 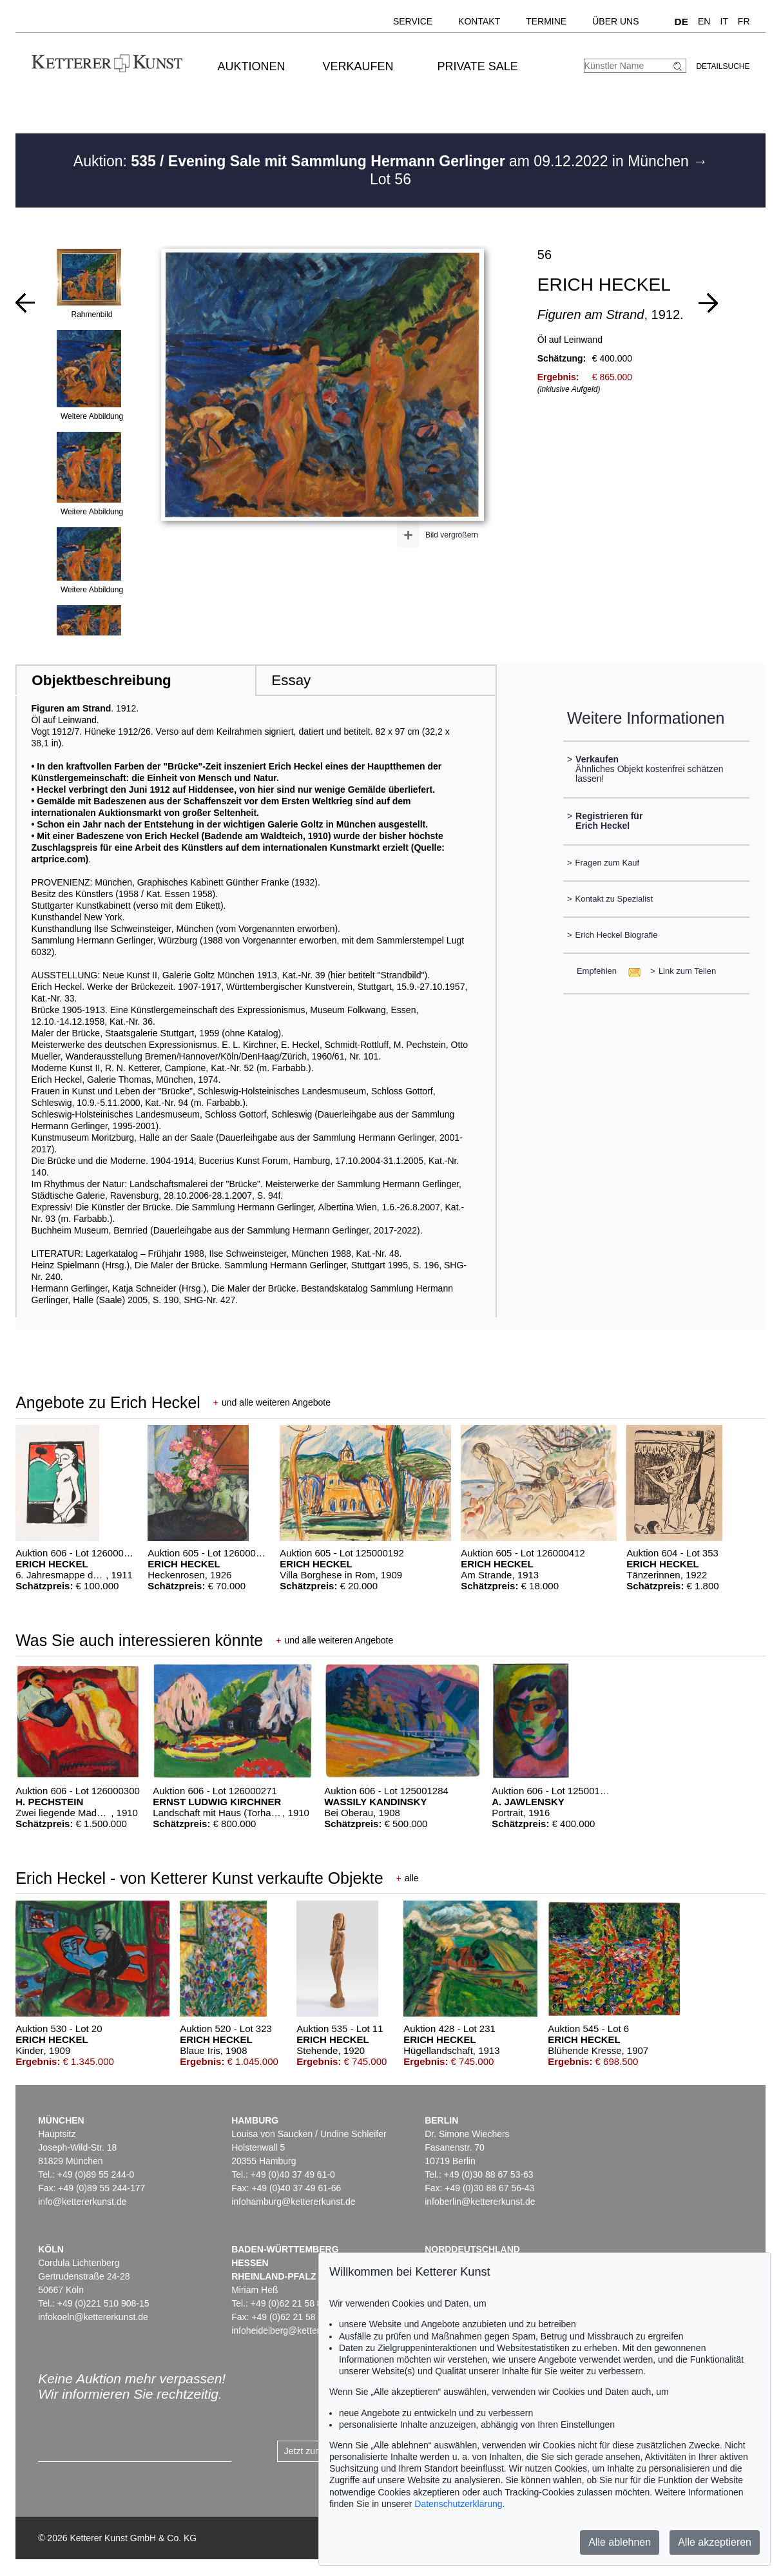 I want to click on Alle akzeptieren, so click(x=714, y=2542).